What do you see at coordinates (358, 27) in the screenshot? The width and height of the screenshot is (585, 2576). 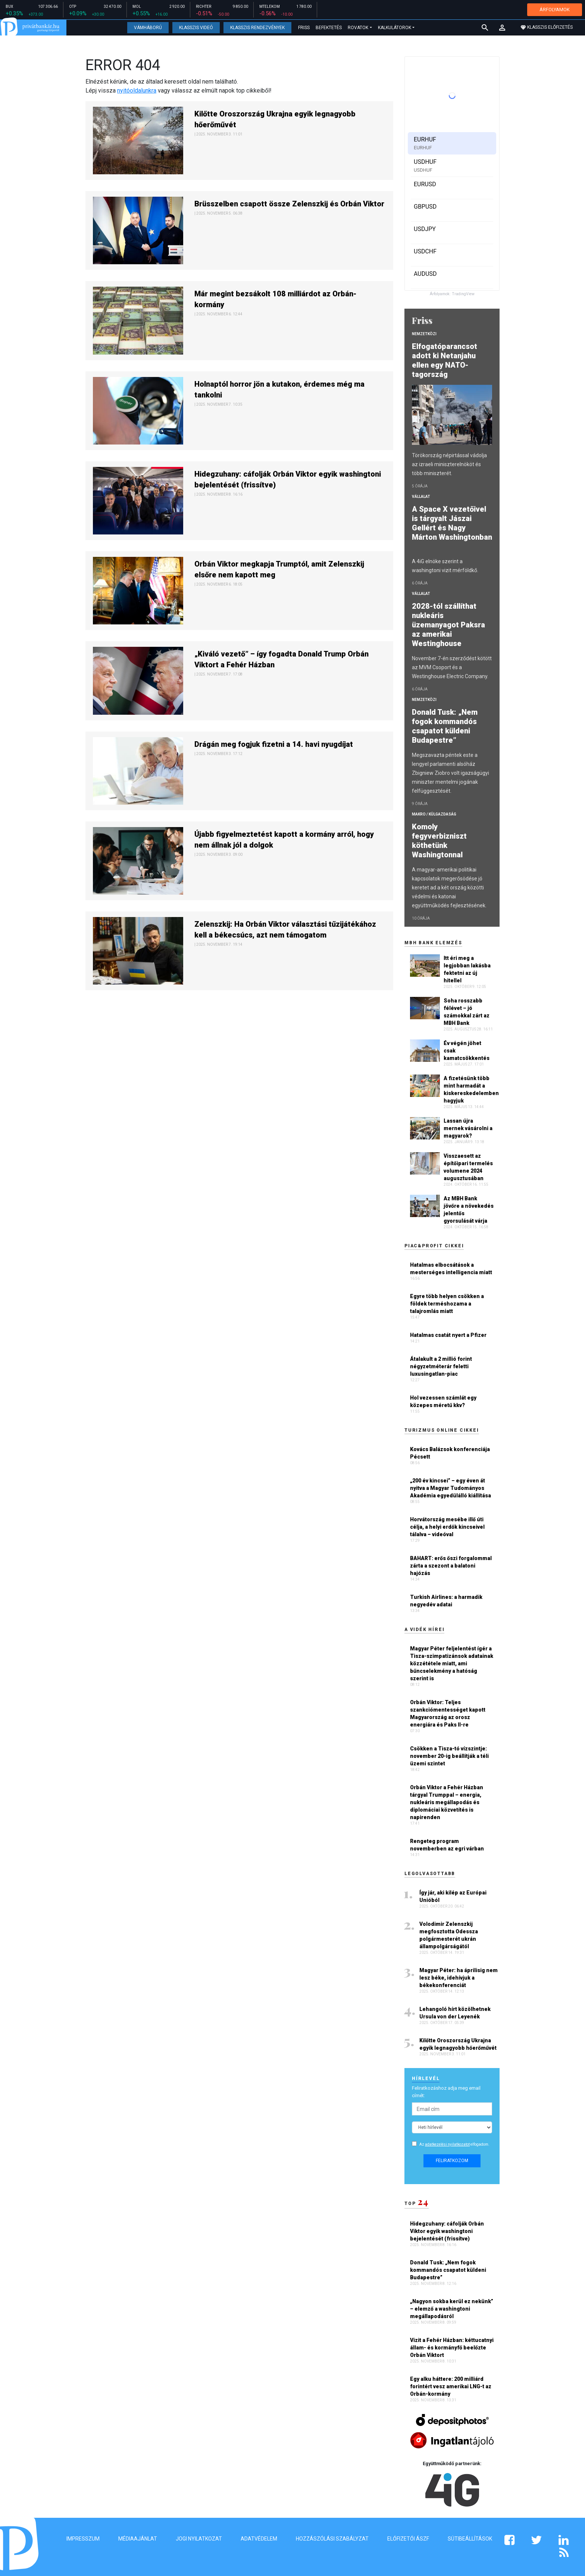 I see `Rovatok [button]` at bounding box center [358, 27].